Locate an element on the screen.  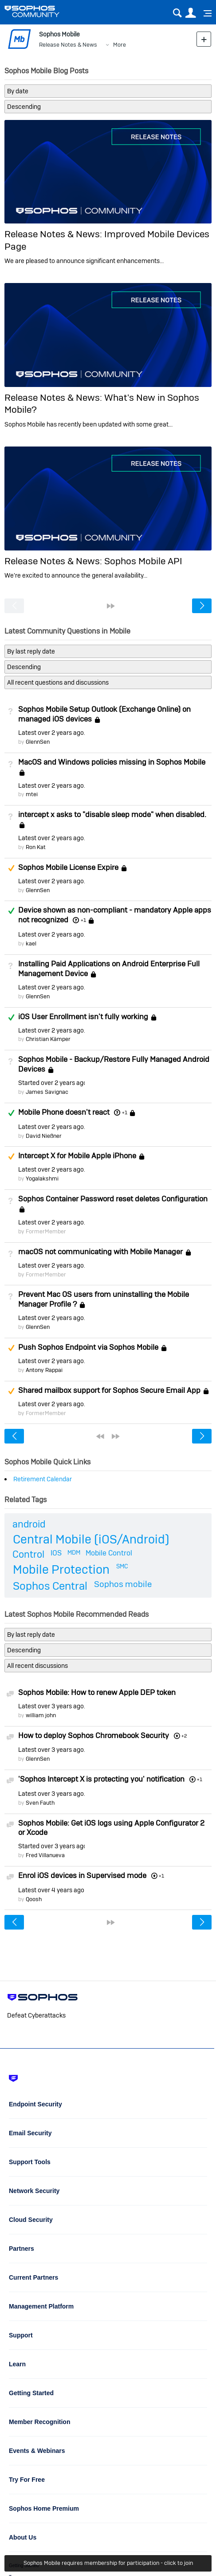
'Sophos Intercept X is protecting you' notification is located at coordinates (101, 1779).